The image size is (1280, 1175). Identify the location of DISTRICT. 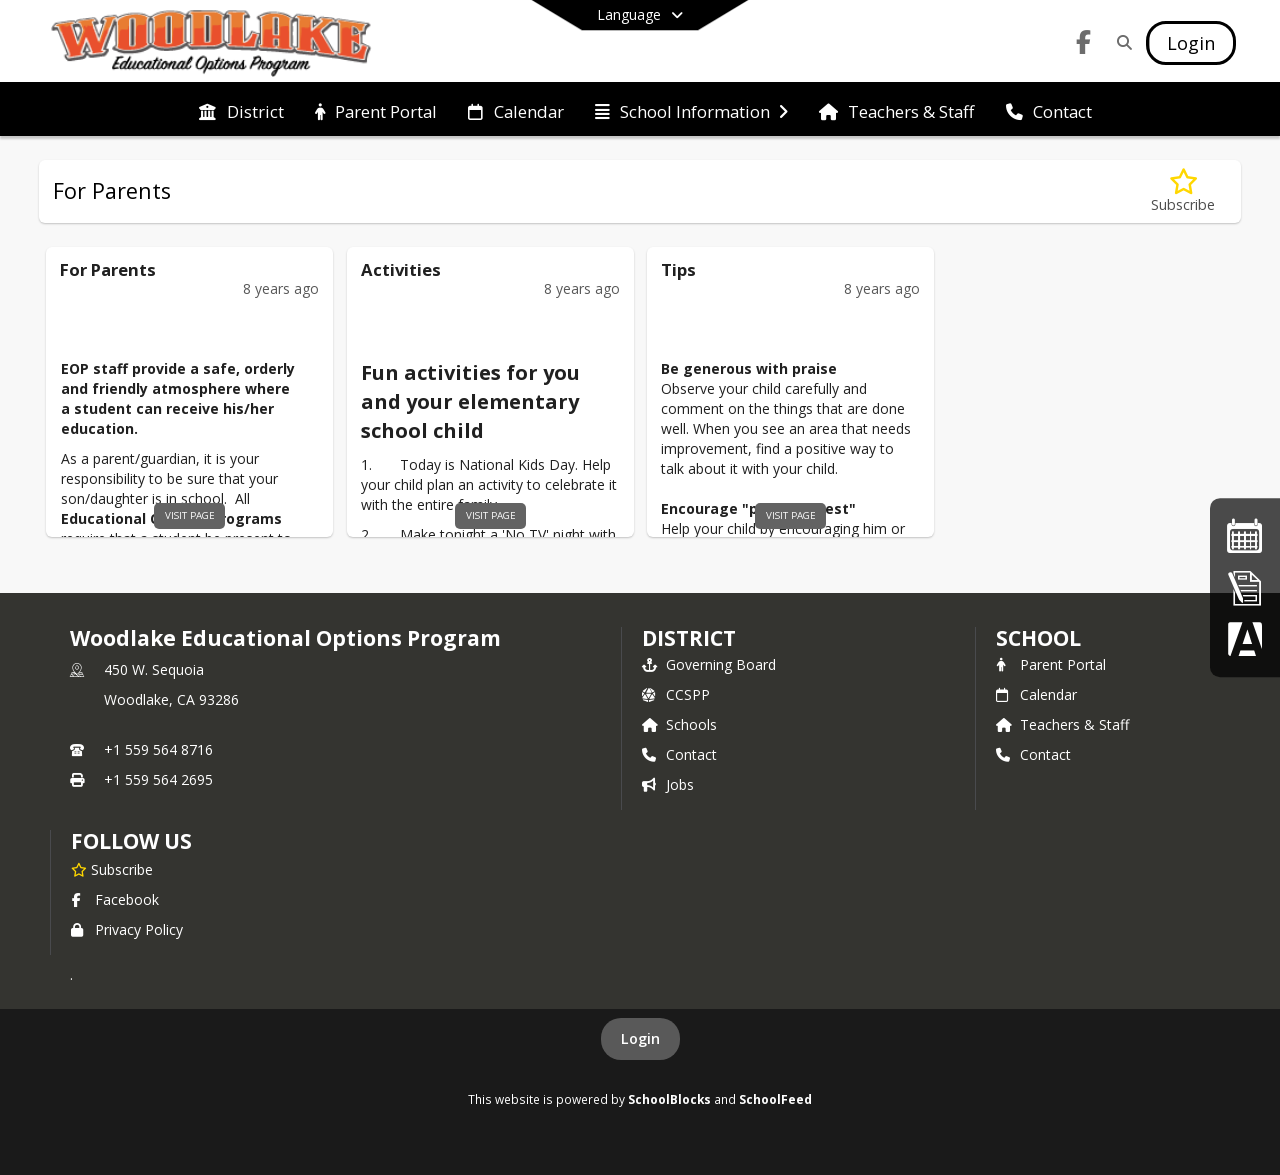
(689, 638).